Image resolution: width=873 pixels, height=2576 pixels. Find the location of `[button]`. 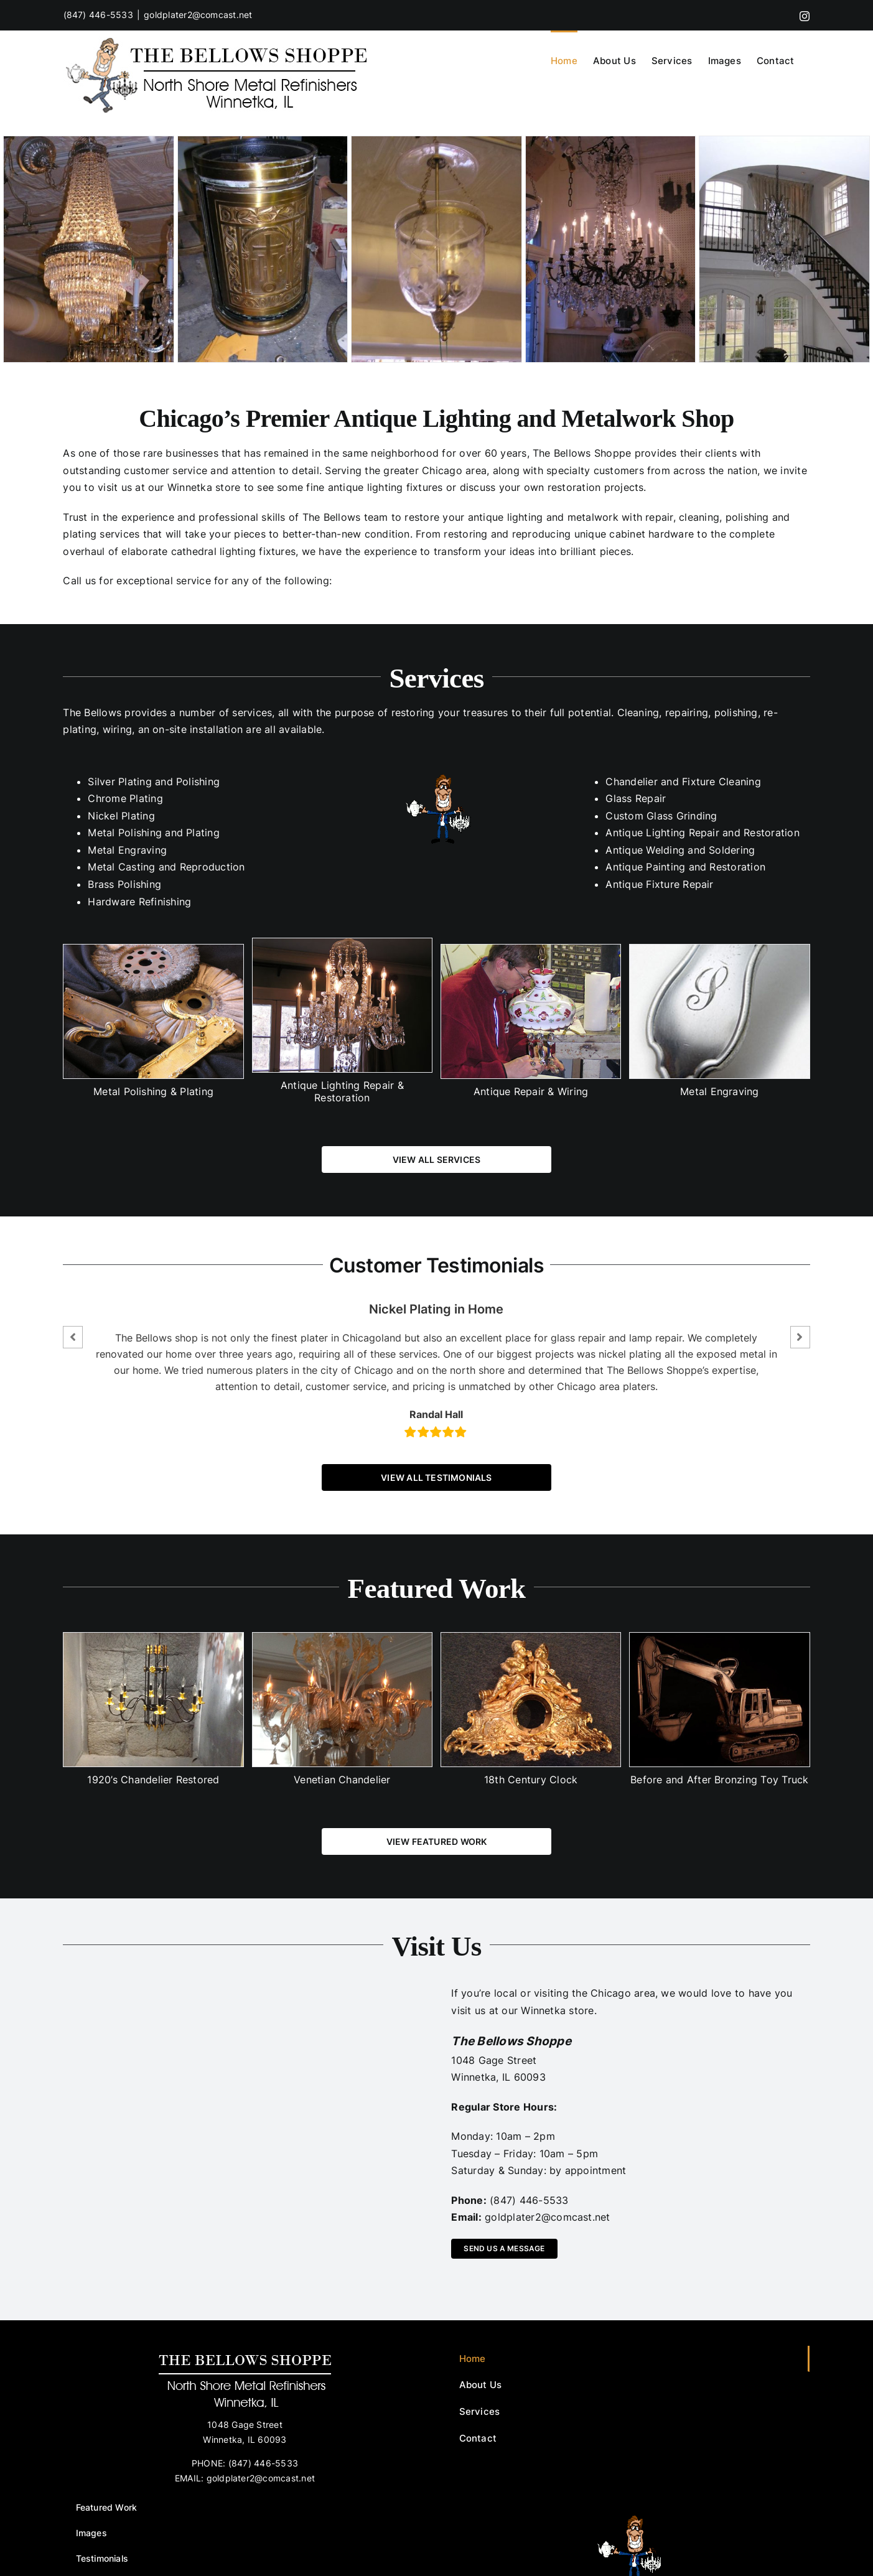

[button] is located at coordinates (73, 1337).